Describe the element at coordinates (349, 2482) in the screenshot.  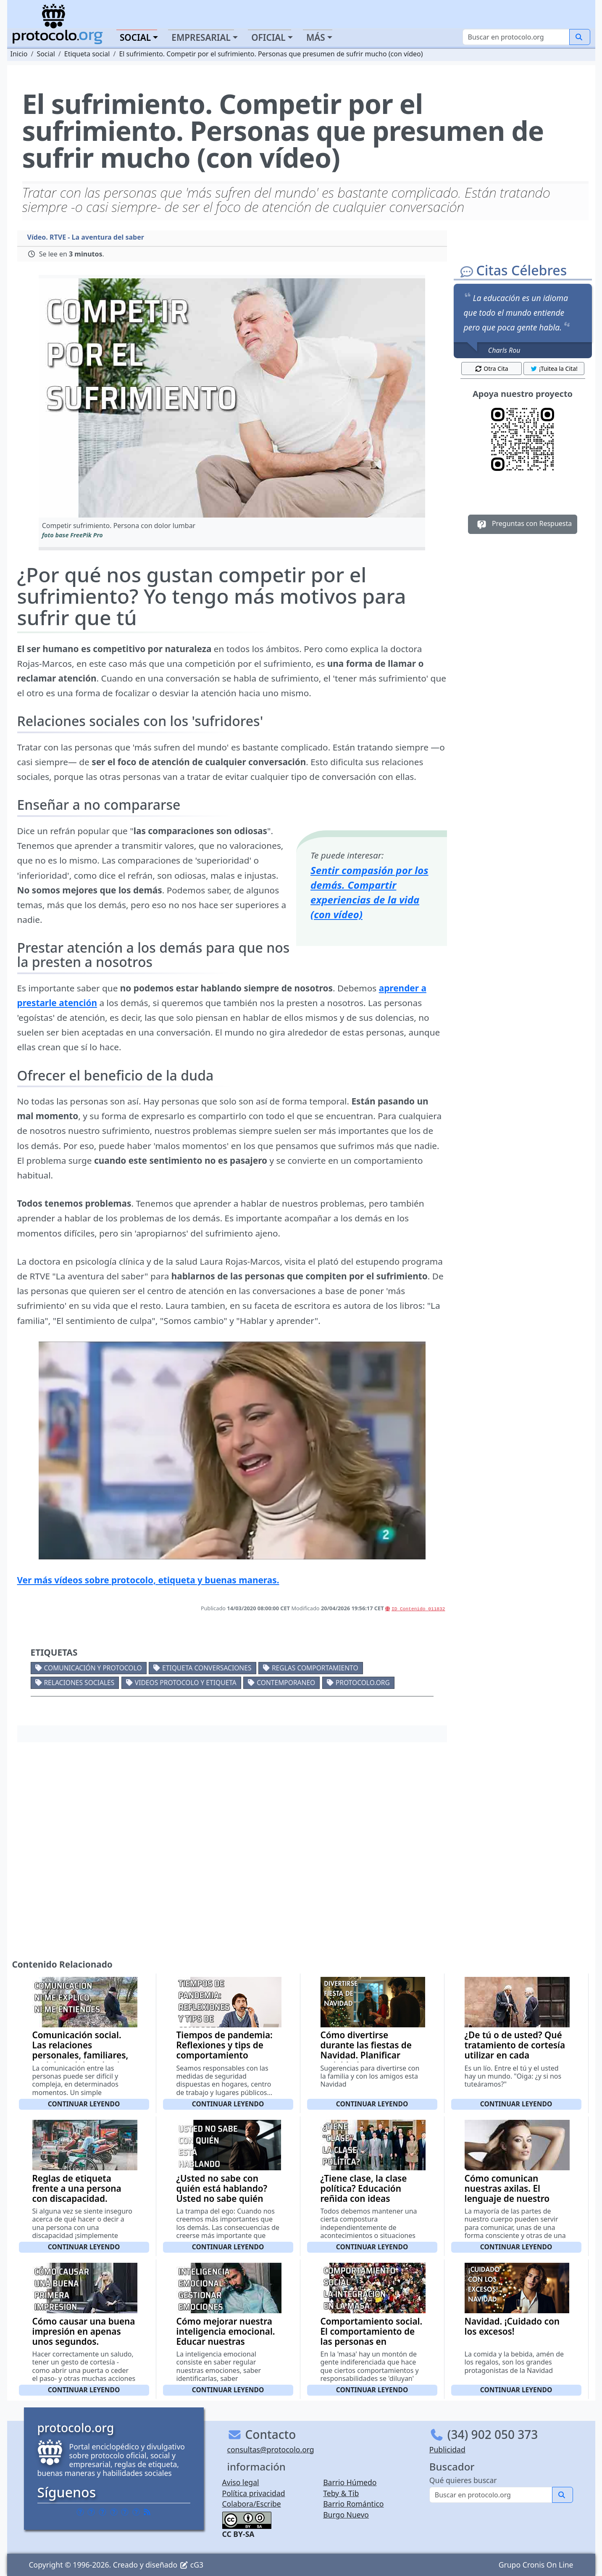
I see `Barrio Húmedo` at that location.